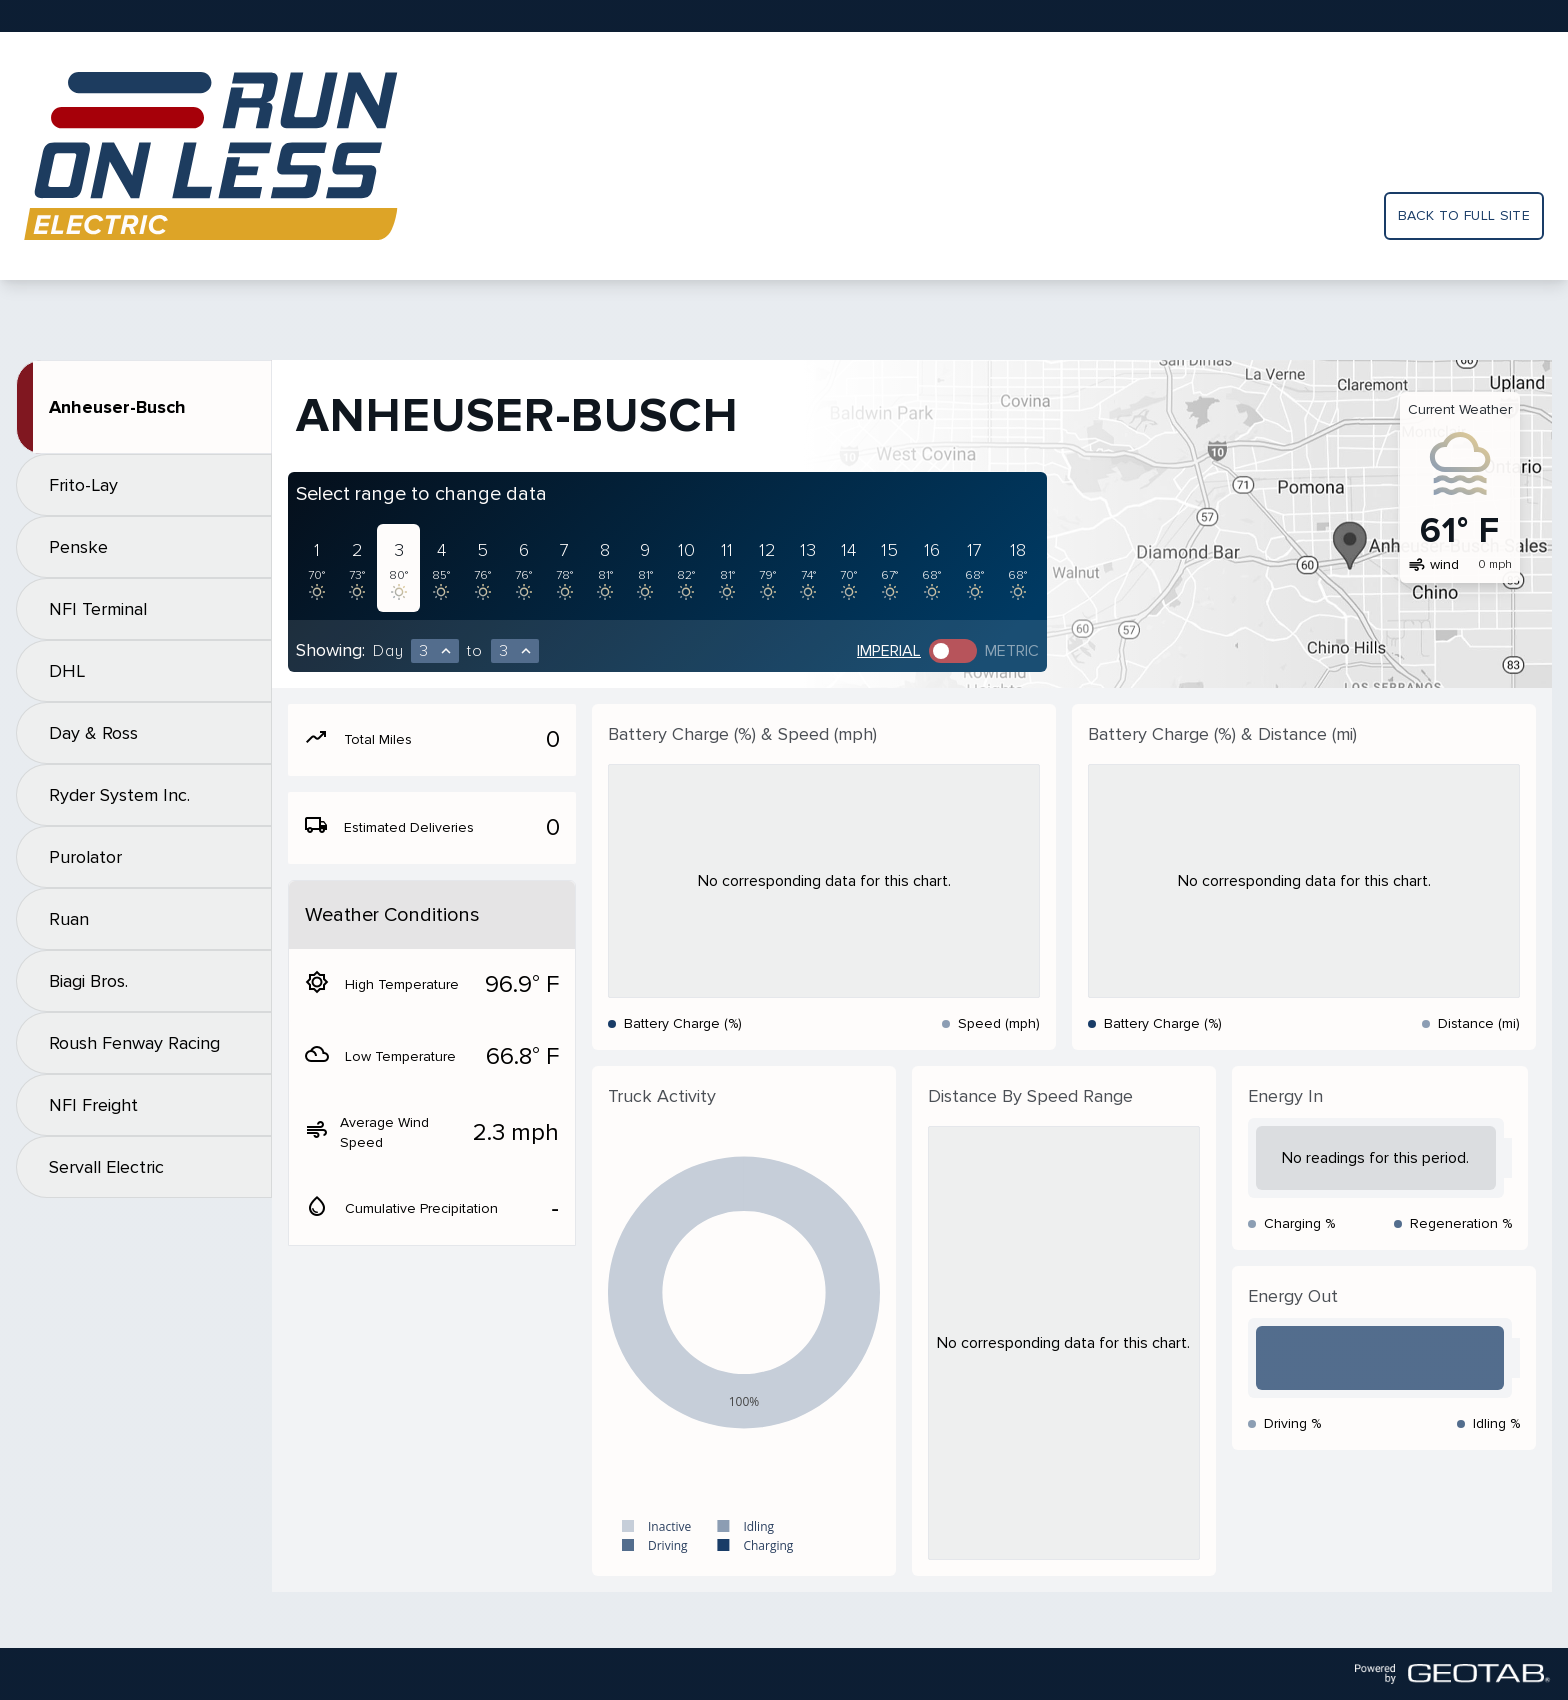  I want to click on Back to full site, so click(1464, 215).